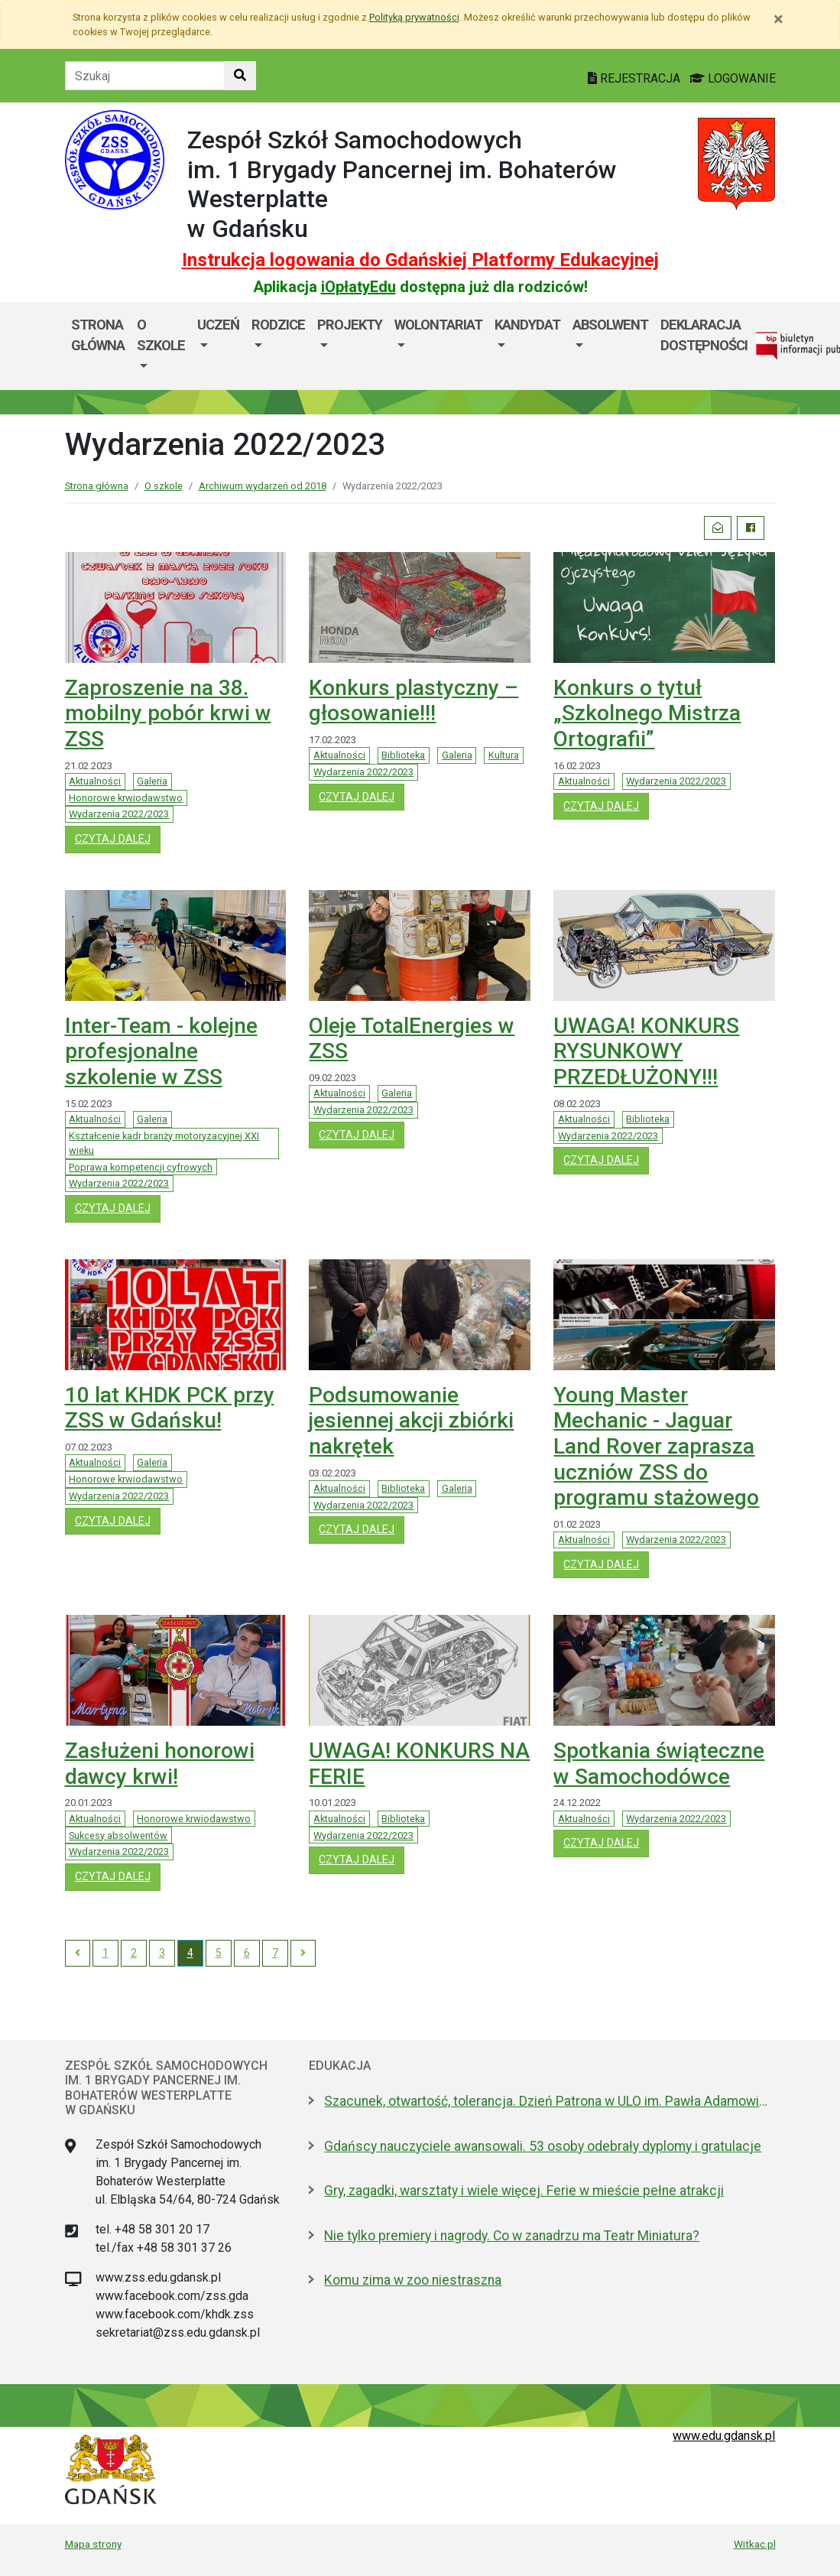  Describe the element at coordinates (240, 75) in the screenshot. I see `[Szukaj w witrynie]` at that location.